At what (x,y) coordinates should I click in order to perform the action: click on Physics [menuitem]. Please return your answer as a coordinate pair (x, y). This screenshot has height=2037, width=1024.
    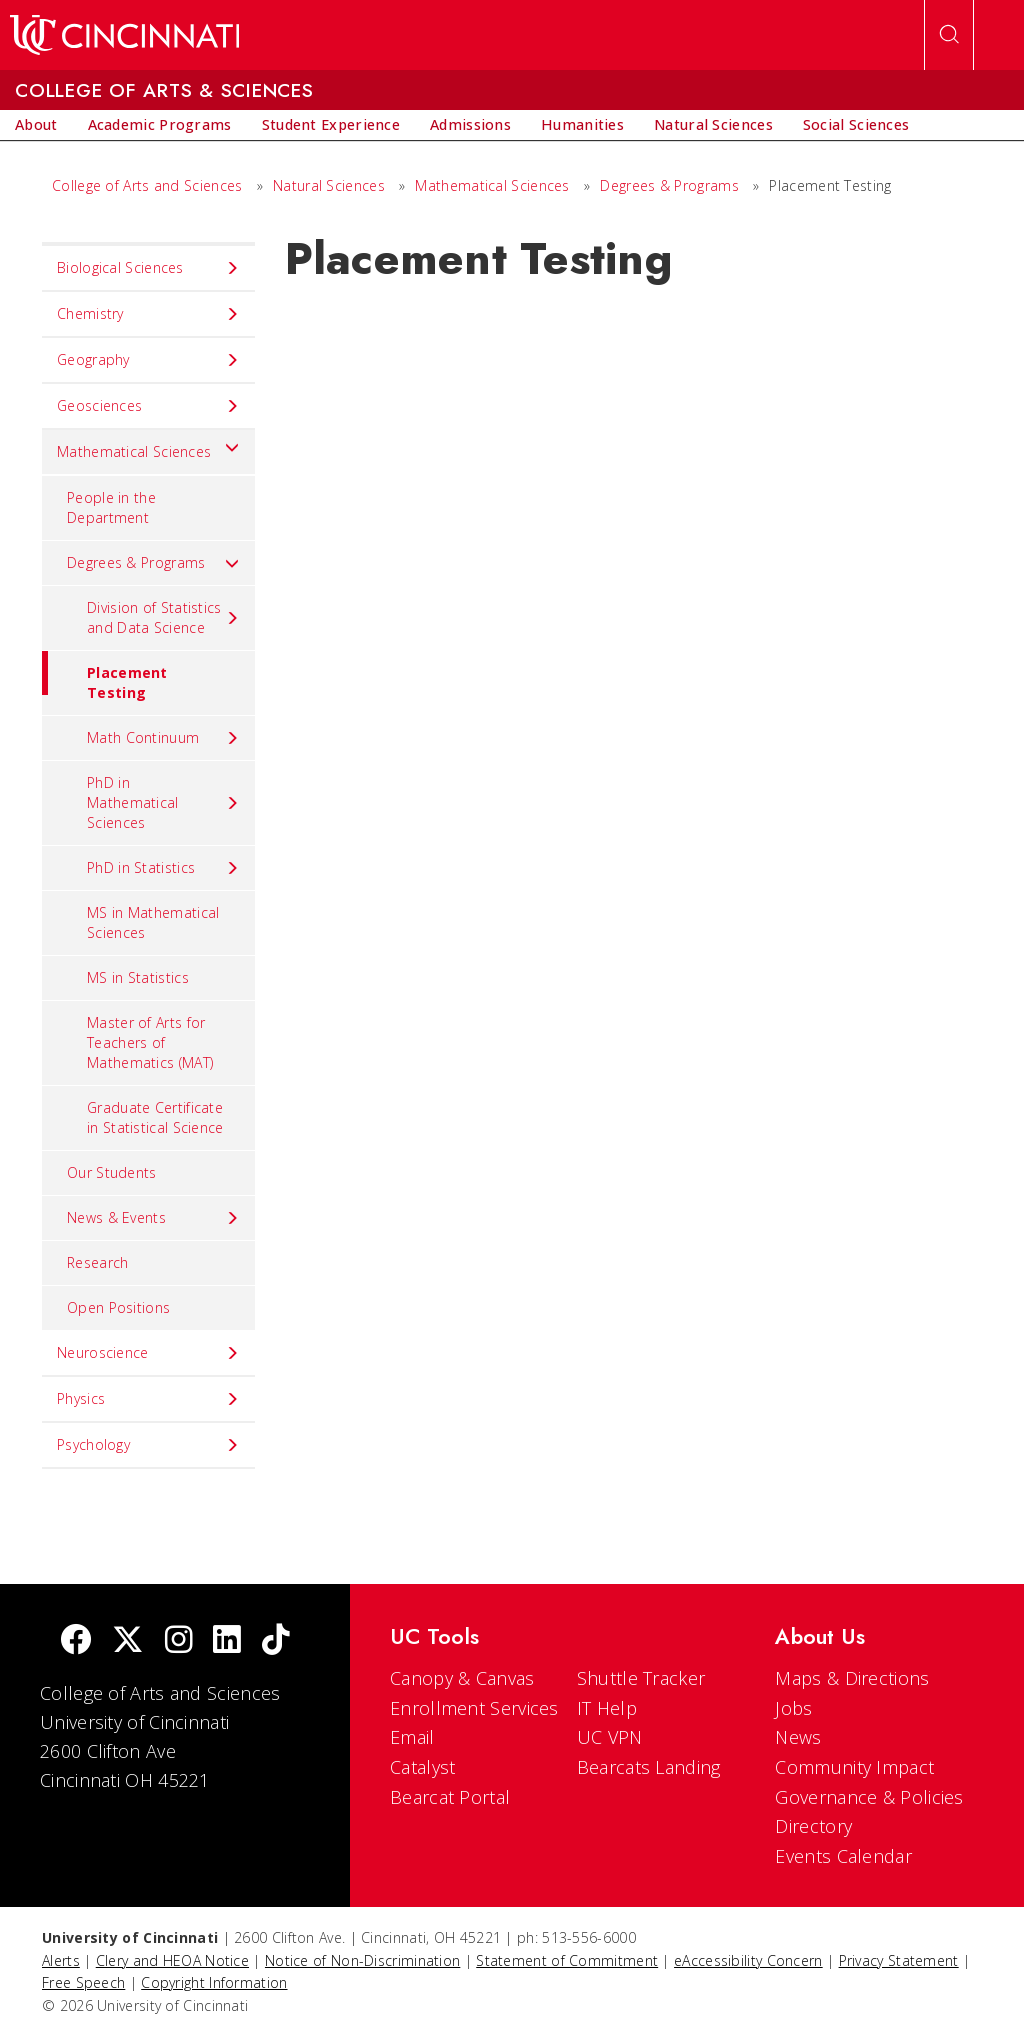
    Looking at the image, I should click on (148, 1399).